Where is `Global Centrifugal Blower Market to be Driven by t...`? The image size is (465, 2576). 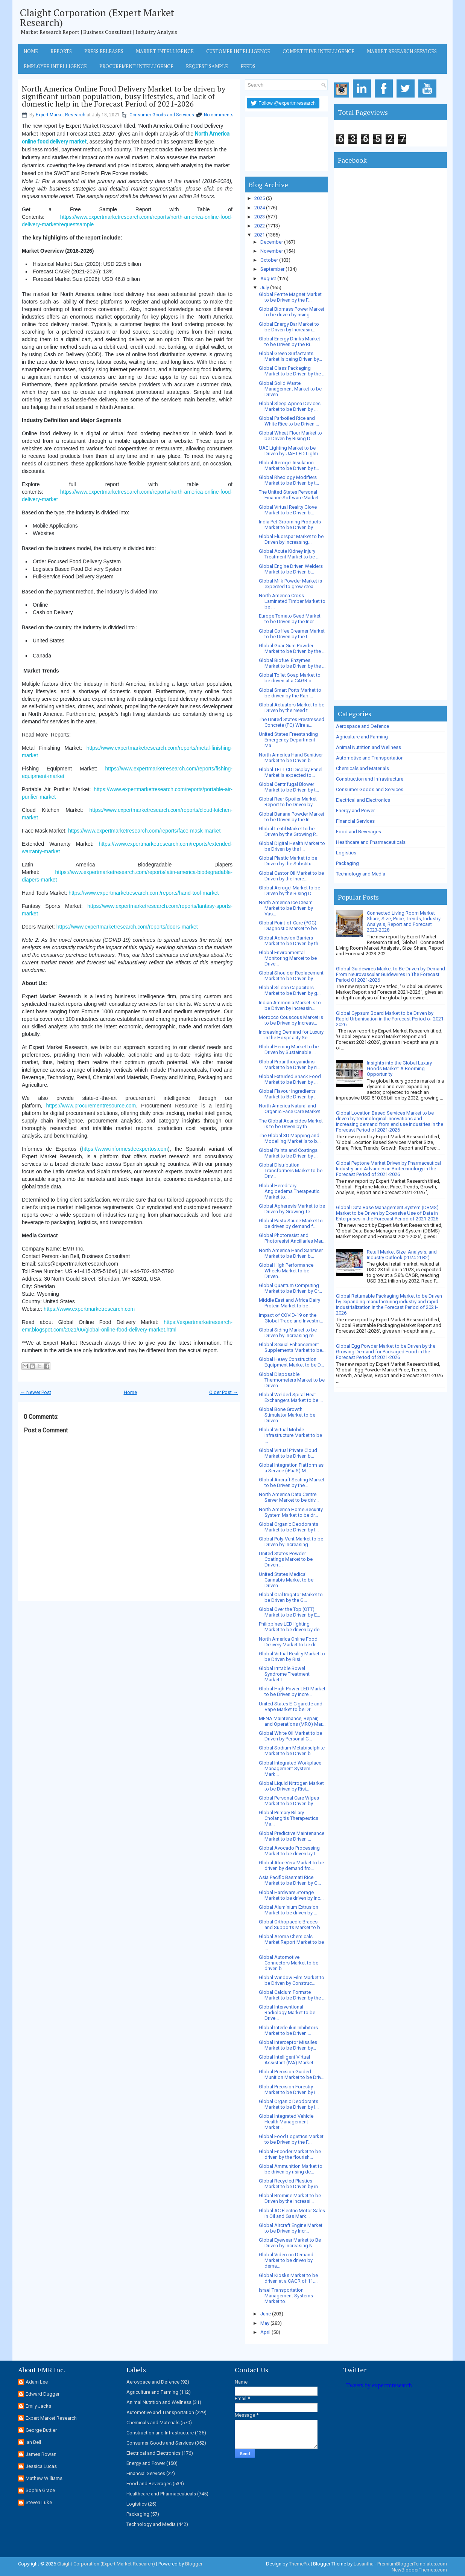 Global Centrifugal Blower Market to be Driven by t... is located at coordinates (289, 787).